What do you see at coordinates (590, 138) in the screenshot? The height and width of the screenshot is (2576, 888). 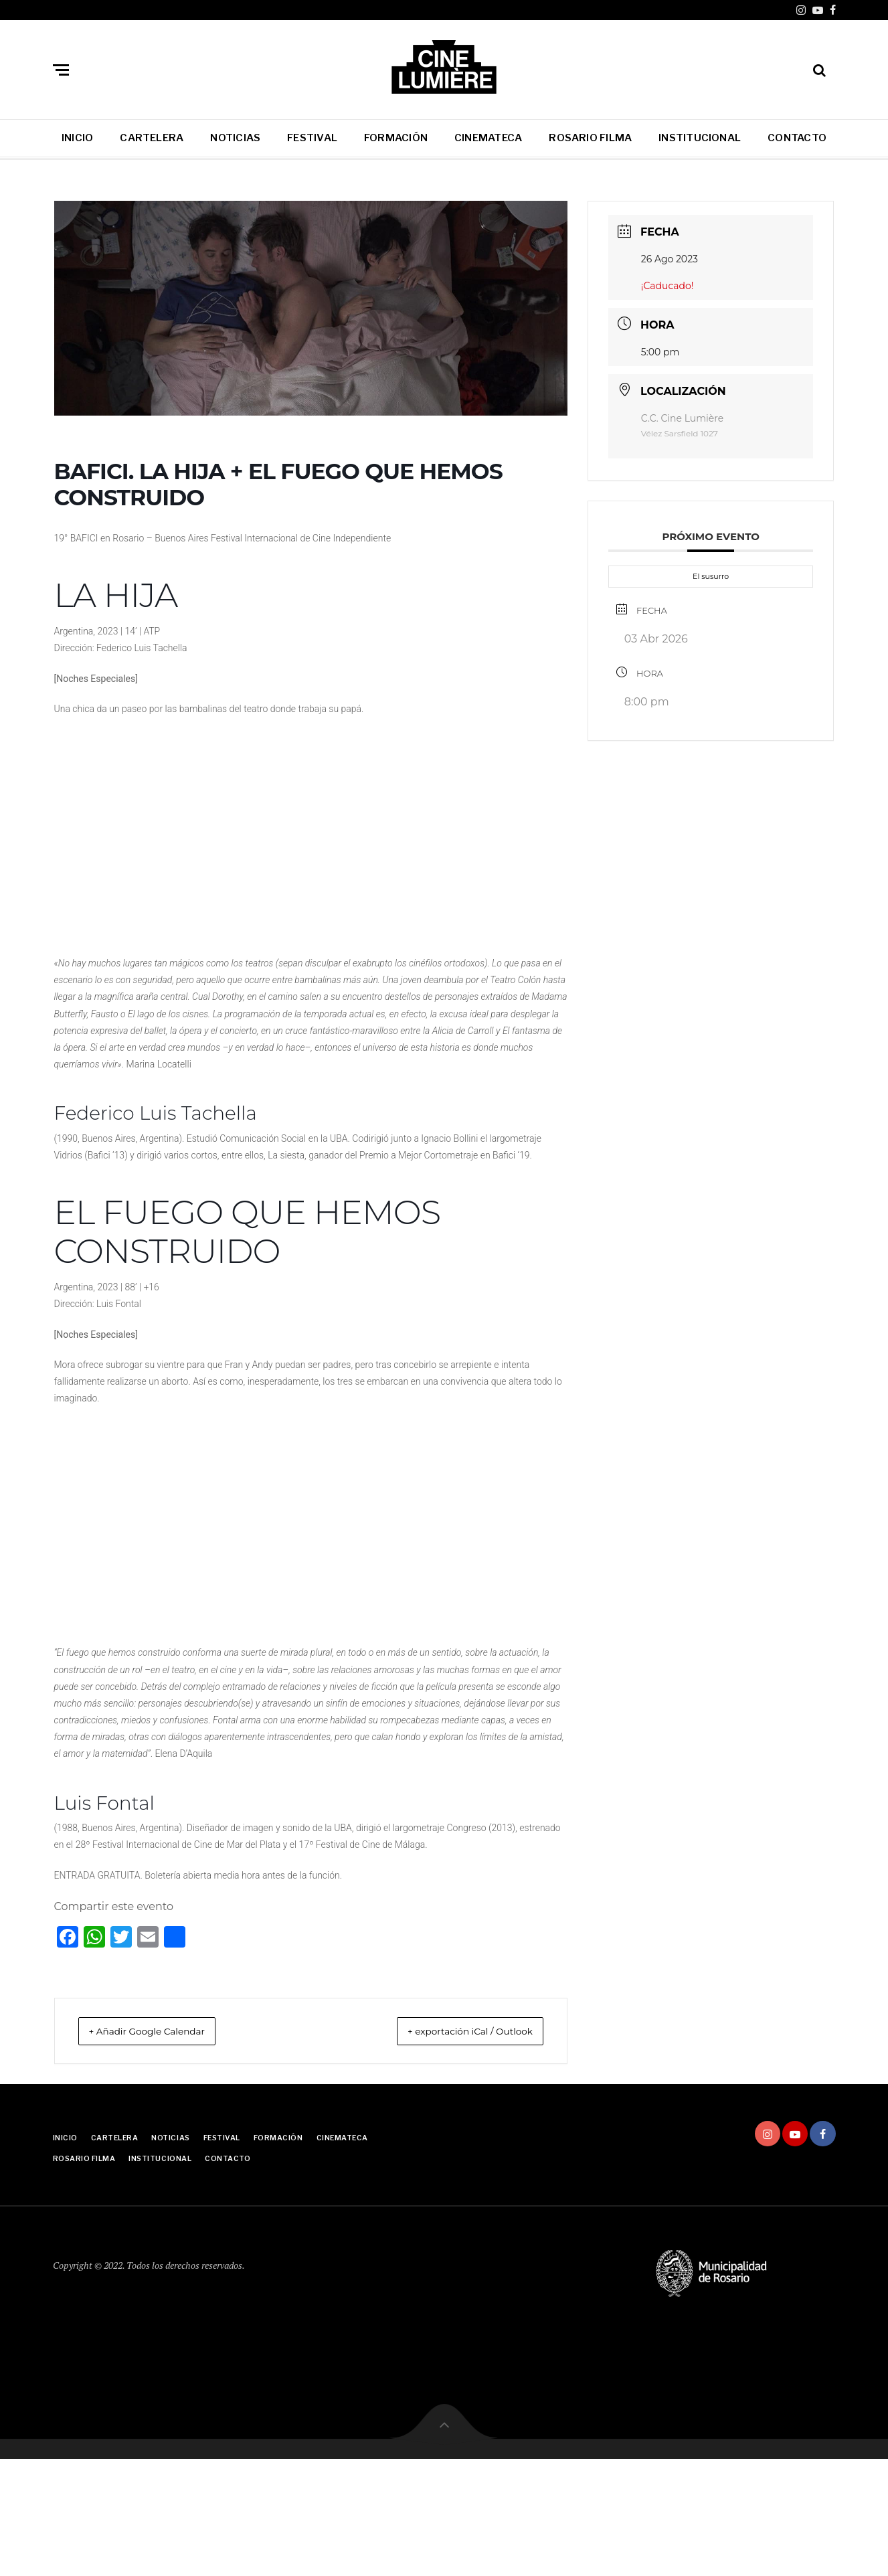 I see `ROSARIO FILMA` at bounding box center [590, 138].